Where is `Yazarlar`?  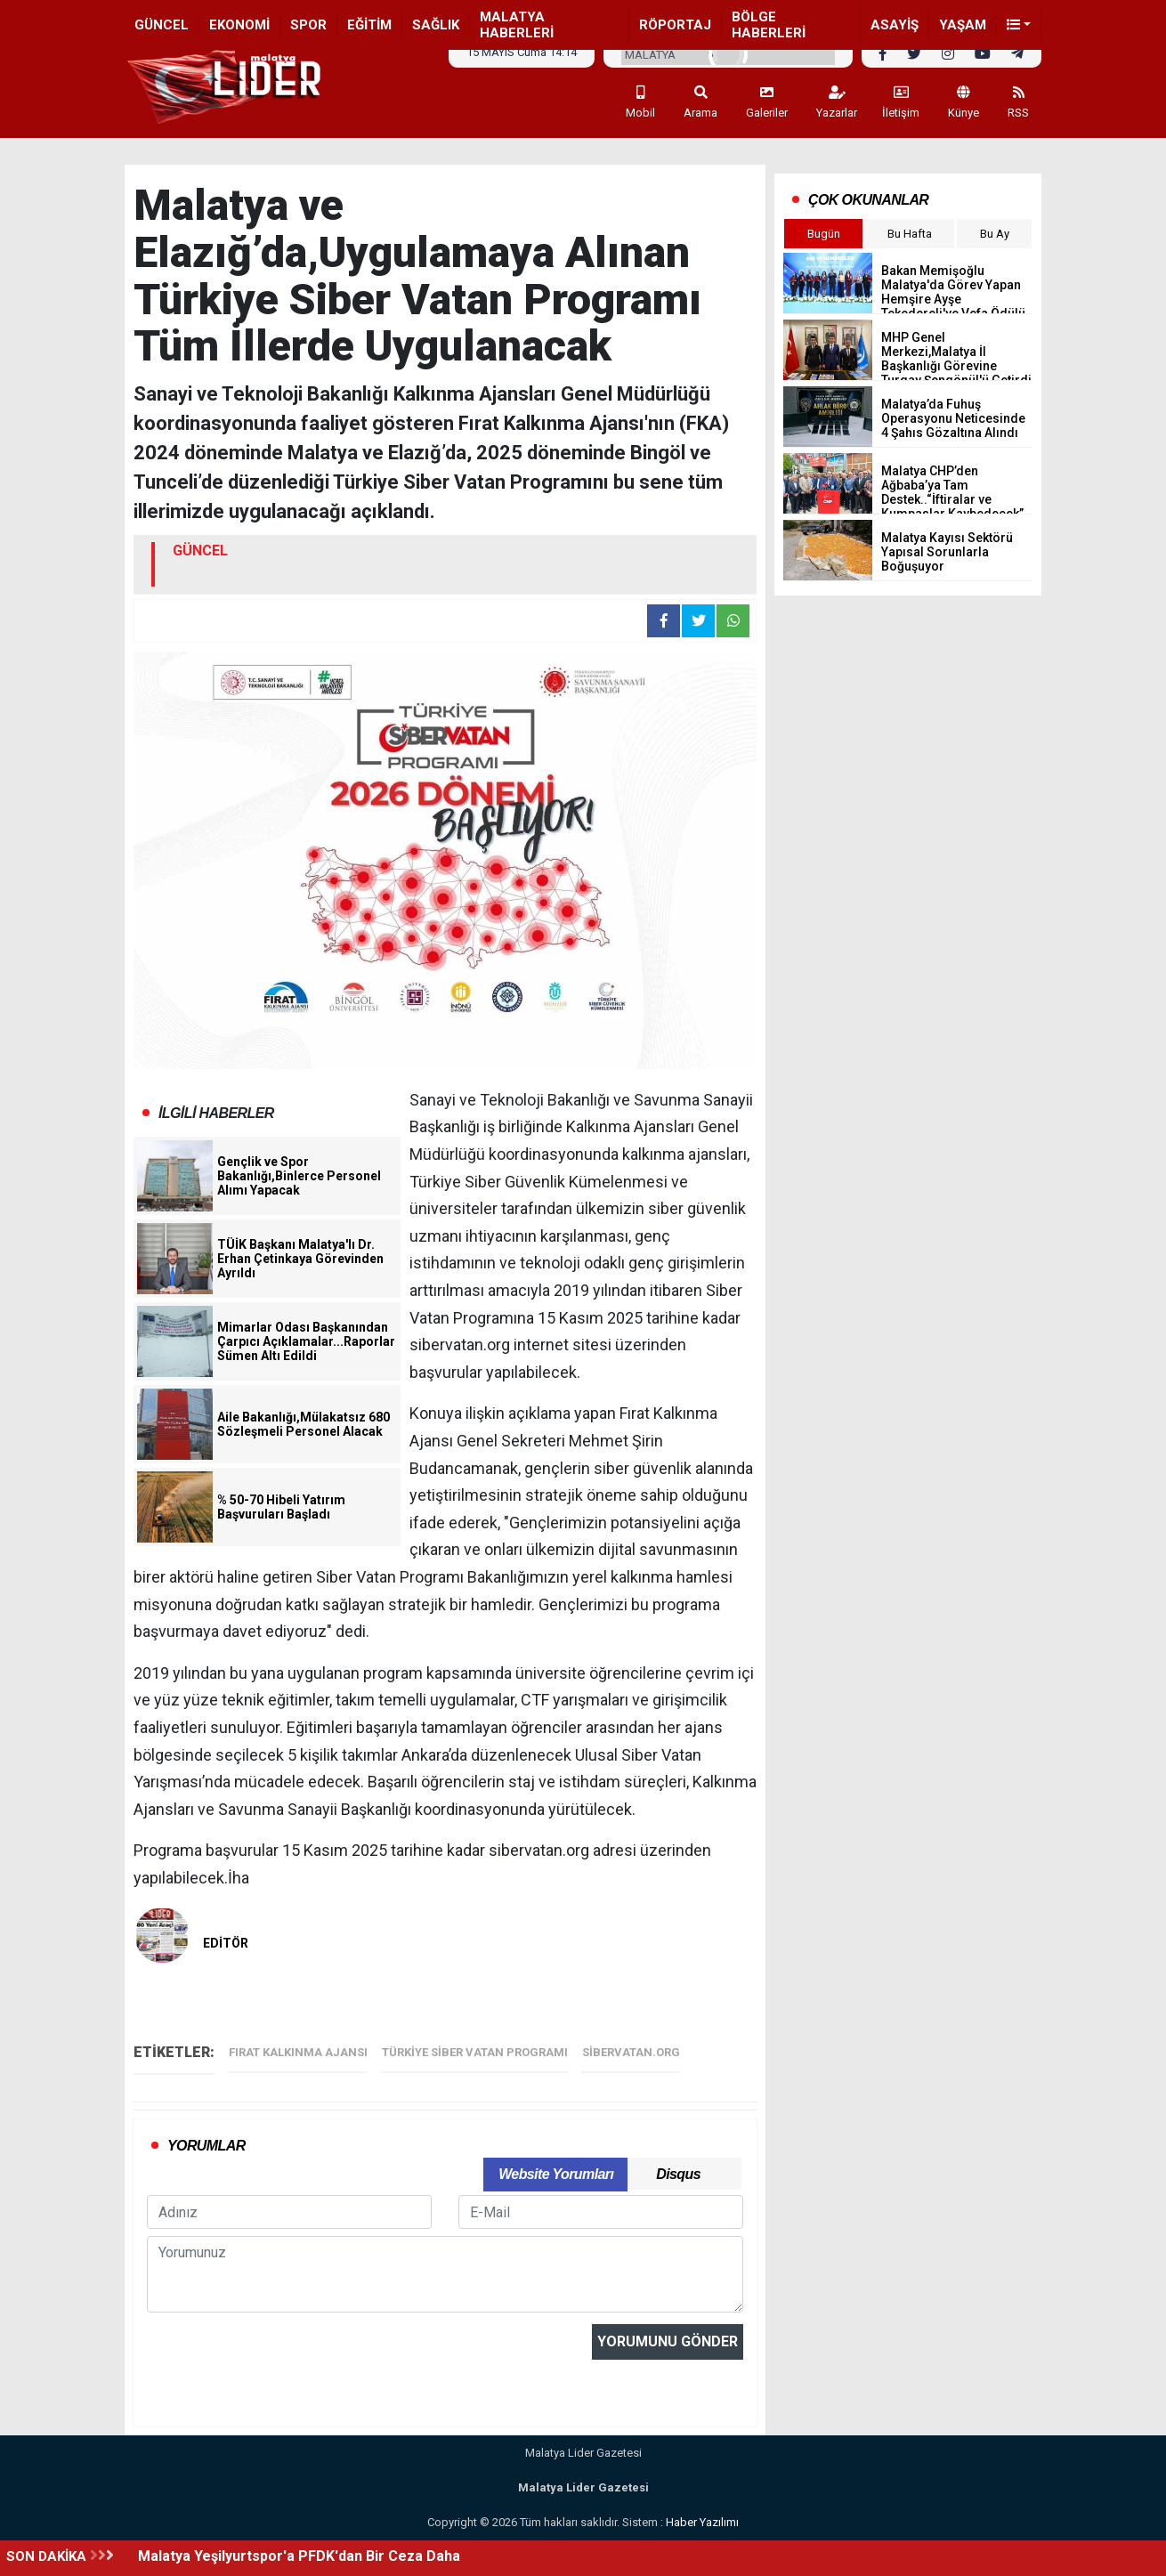
Yazarlar is located at coordinates (836, 102).